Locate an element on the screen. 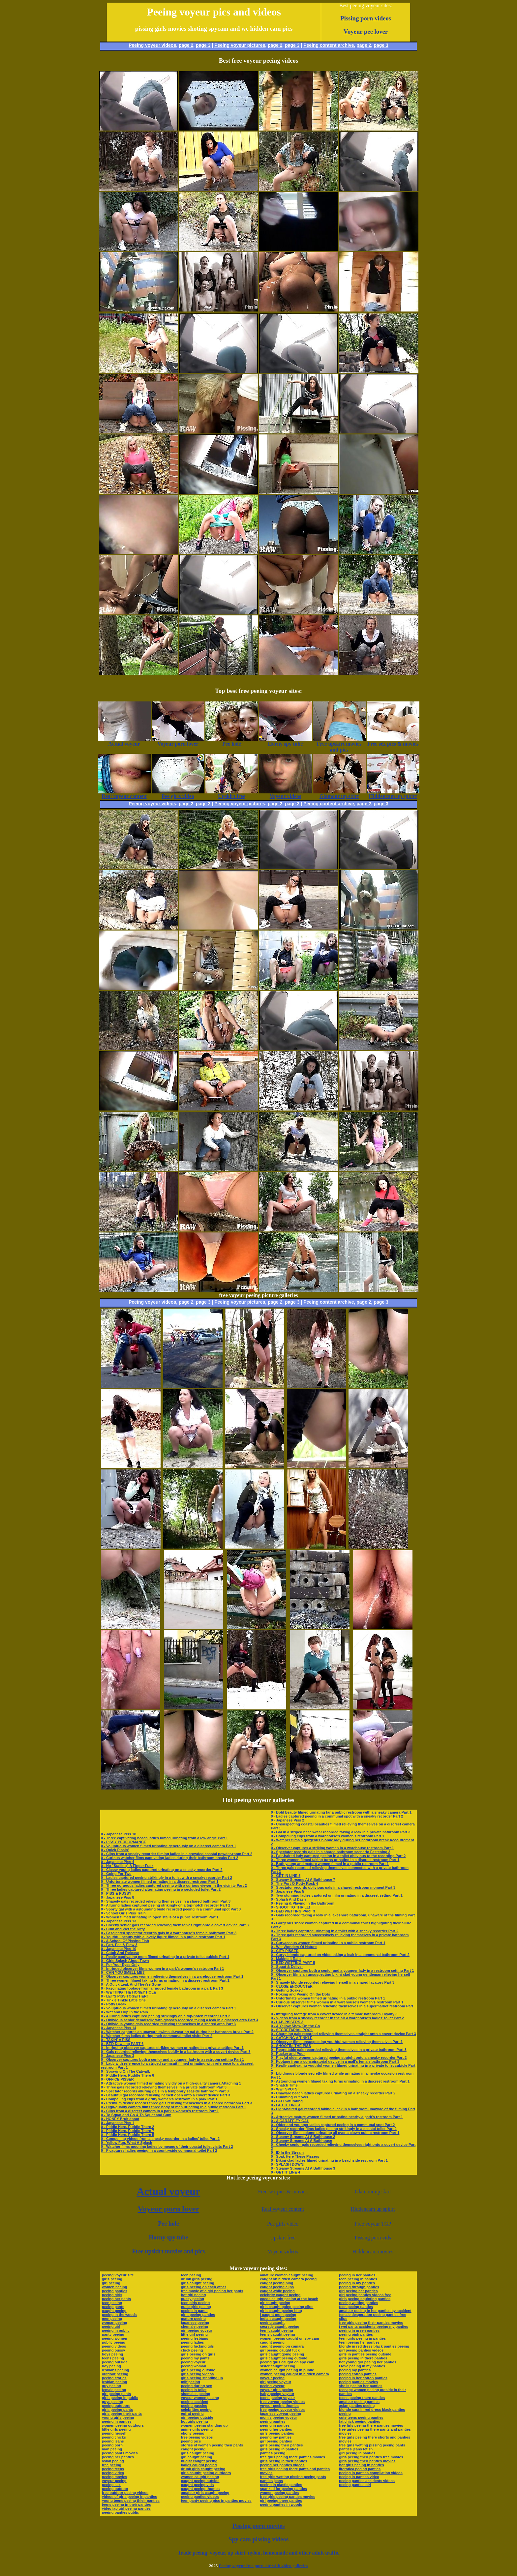 The height and width of the screenshot is (2576, 517). 0 - Yellow Fun, What A Splash is located at coordinates (126, 2143).